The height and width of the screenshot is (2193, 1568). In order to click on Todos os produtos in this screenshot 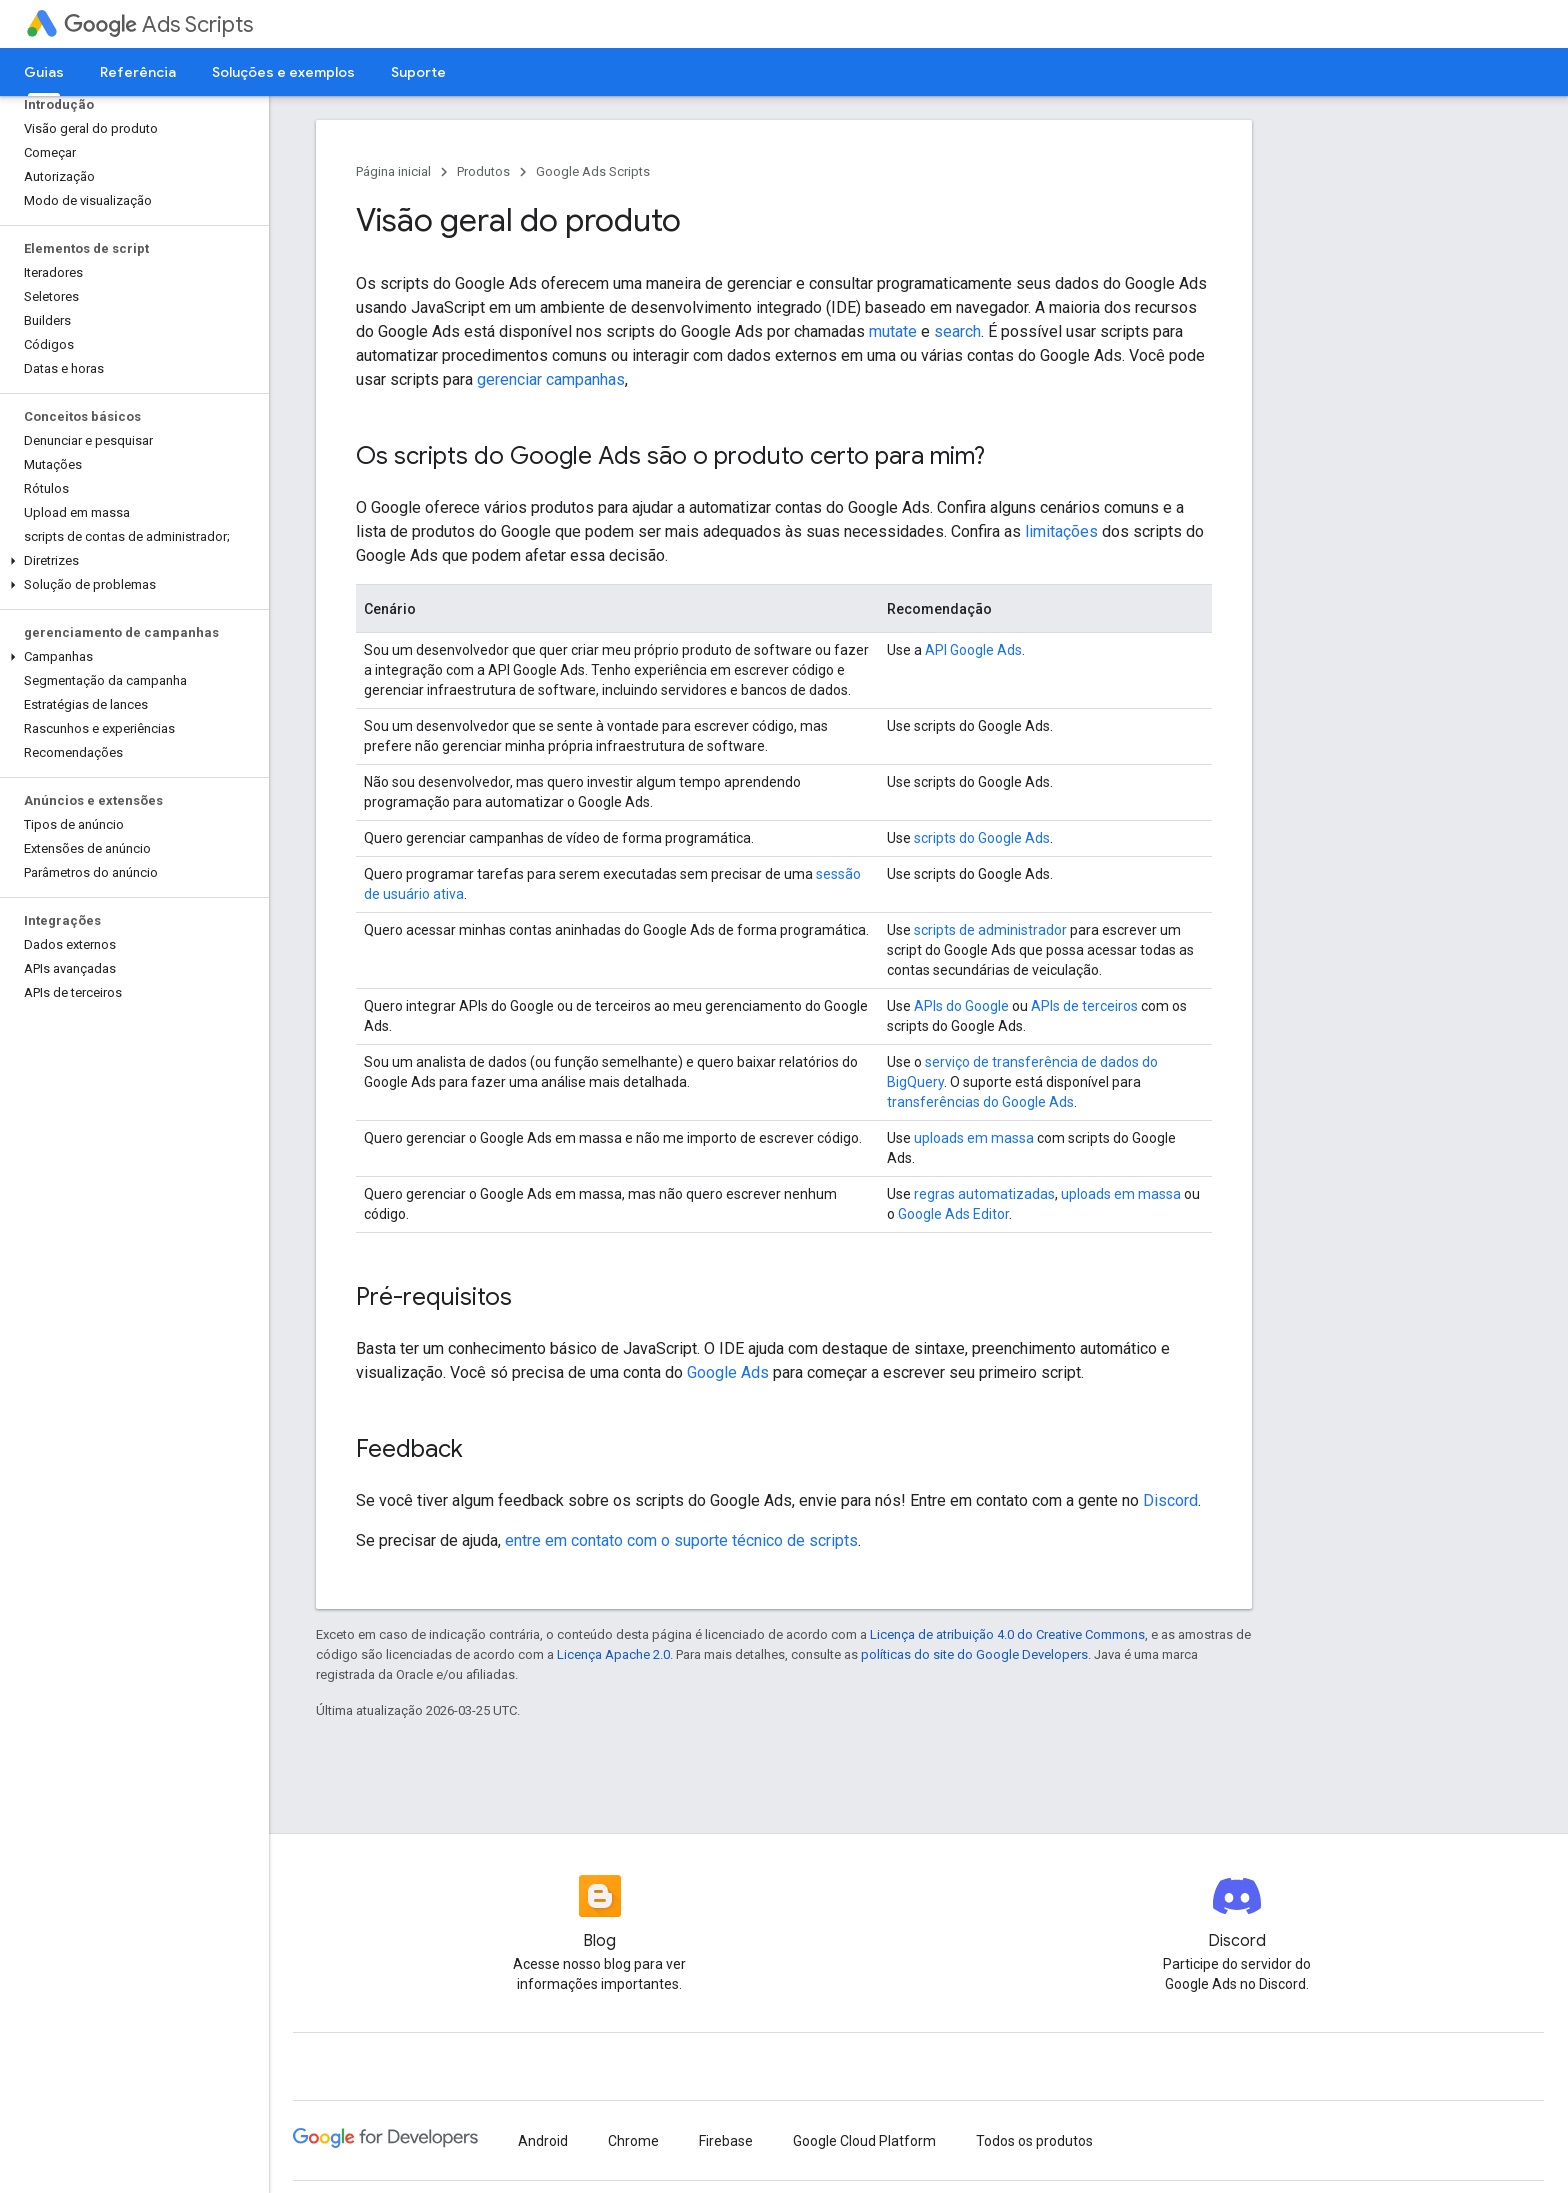, I will do `click(1034, 2141)`.